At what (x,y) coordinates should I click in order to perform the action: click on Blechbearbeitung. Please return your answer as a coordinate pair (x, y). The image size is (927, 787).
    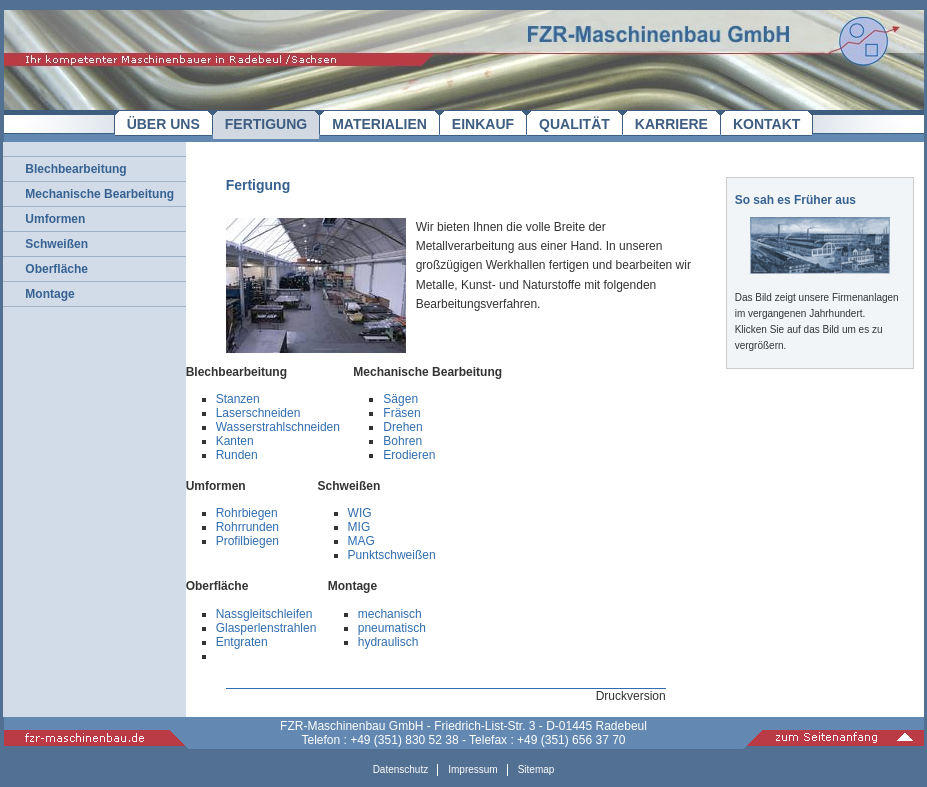
    Looking at the image, I should click on (75, 169).